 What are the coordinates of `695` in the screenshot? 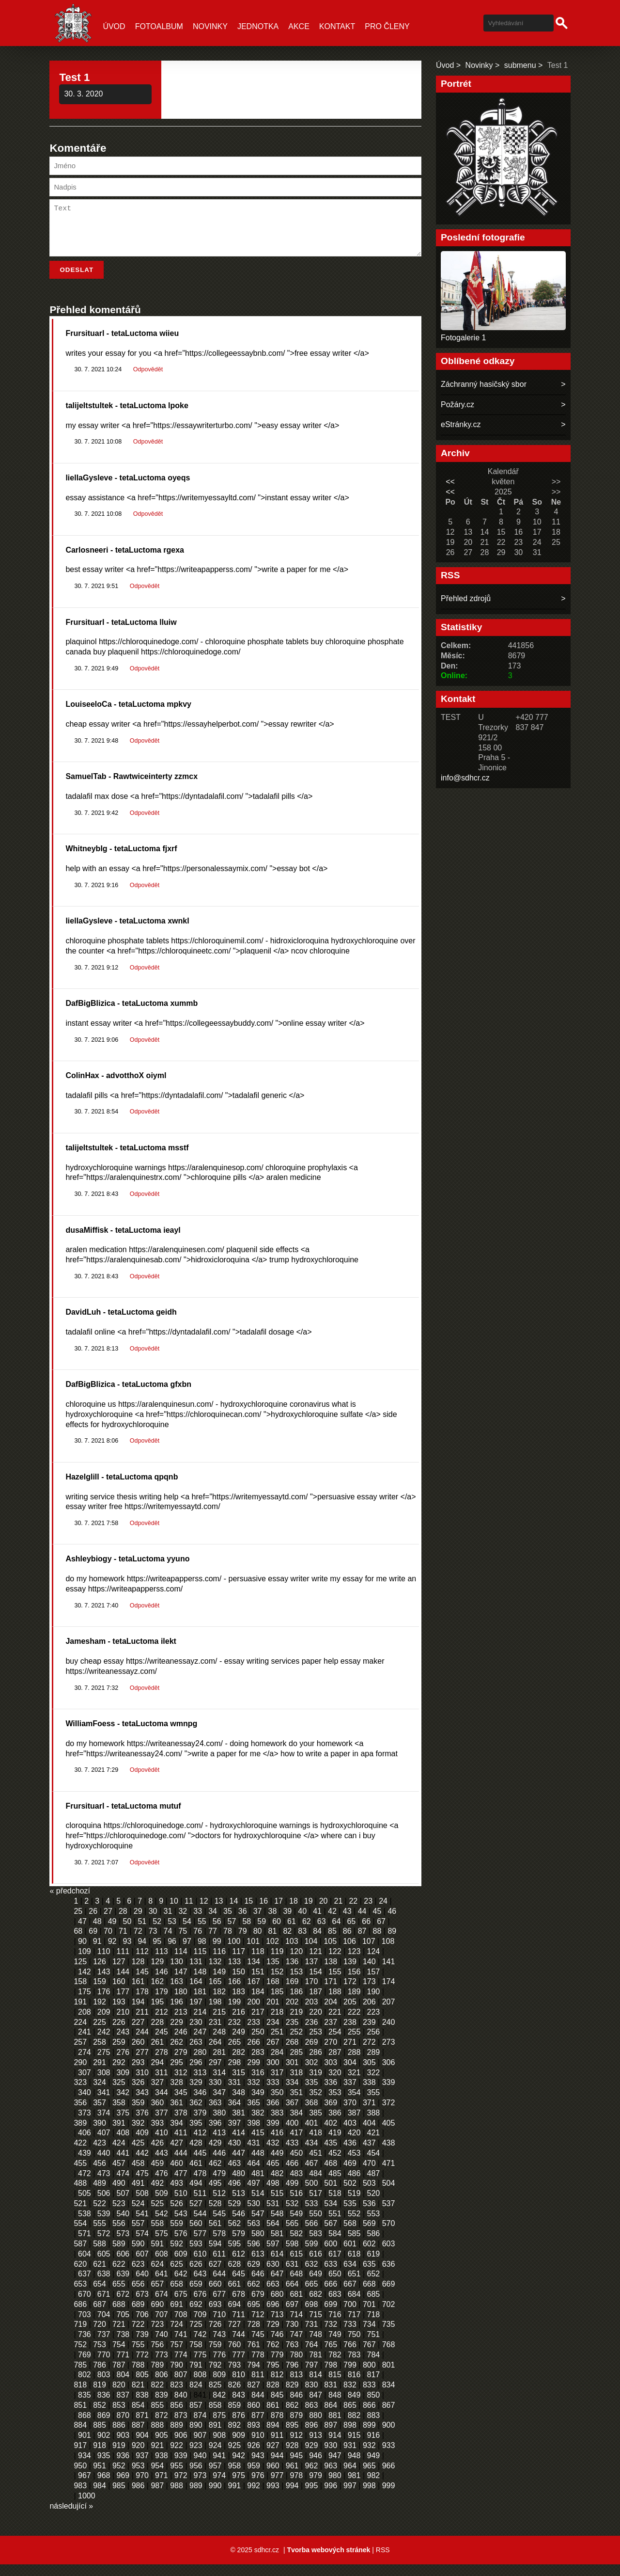 It's located at (253, 2316).